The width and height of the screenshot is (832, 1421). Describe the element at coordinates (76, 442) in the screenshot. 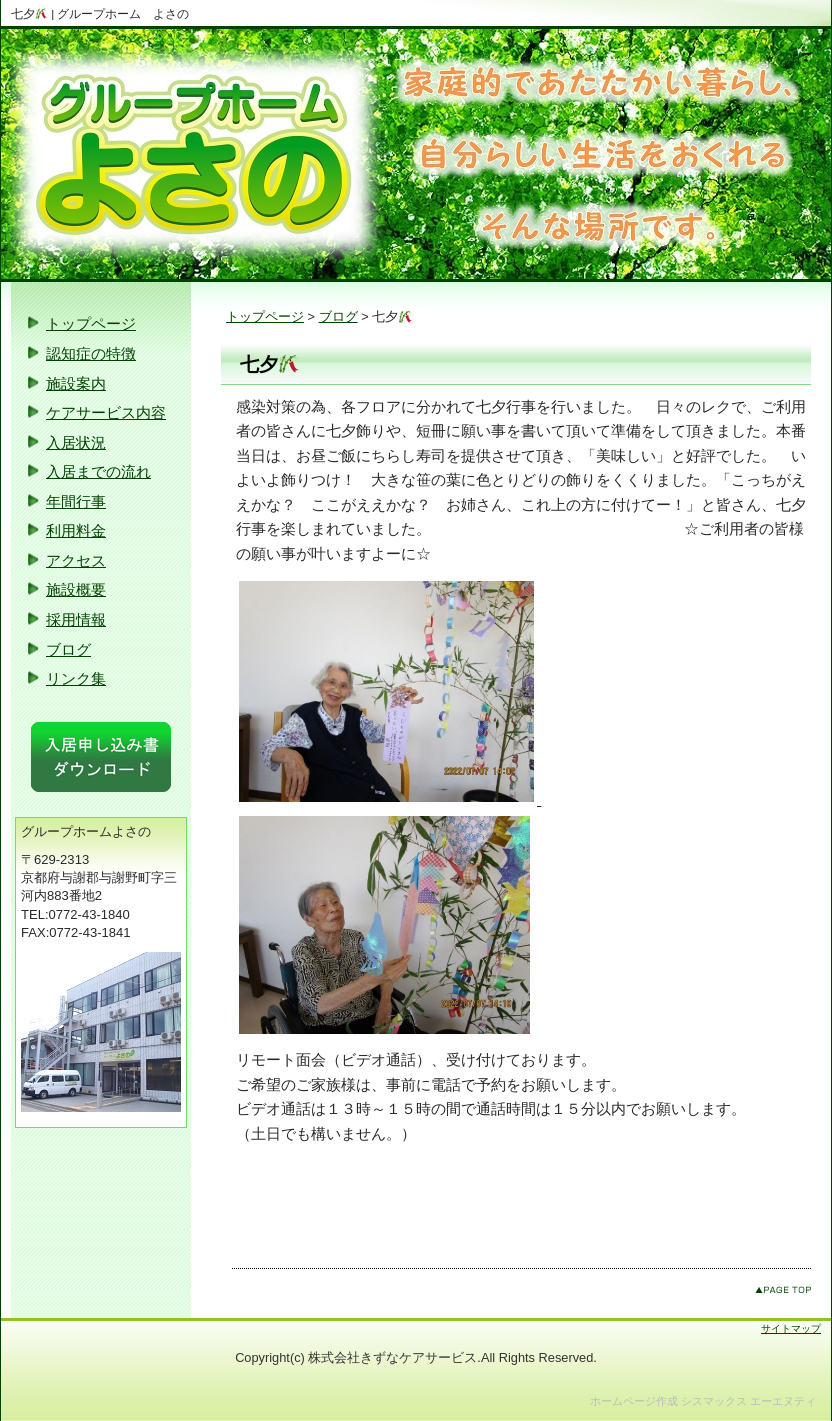

I see `入居状況` at that location.